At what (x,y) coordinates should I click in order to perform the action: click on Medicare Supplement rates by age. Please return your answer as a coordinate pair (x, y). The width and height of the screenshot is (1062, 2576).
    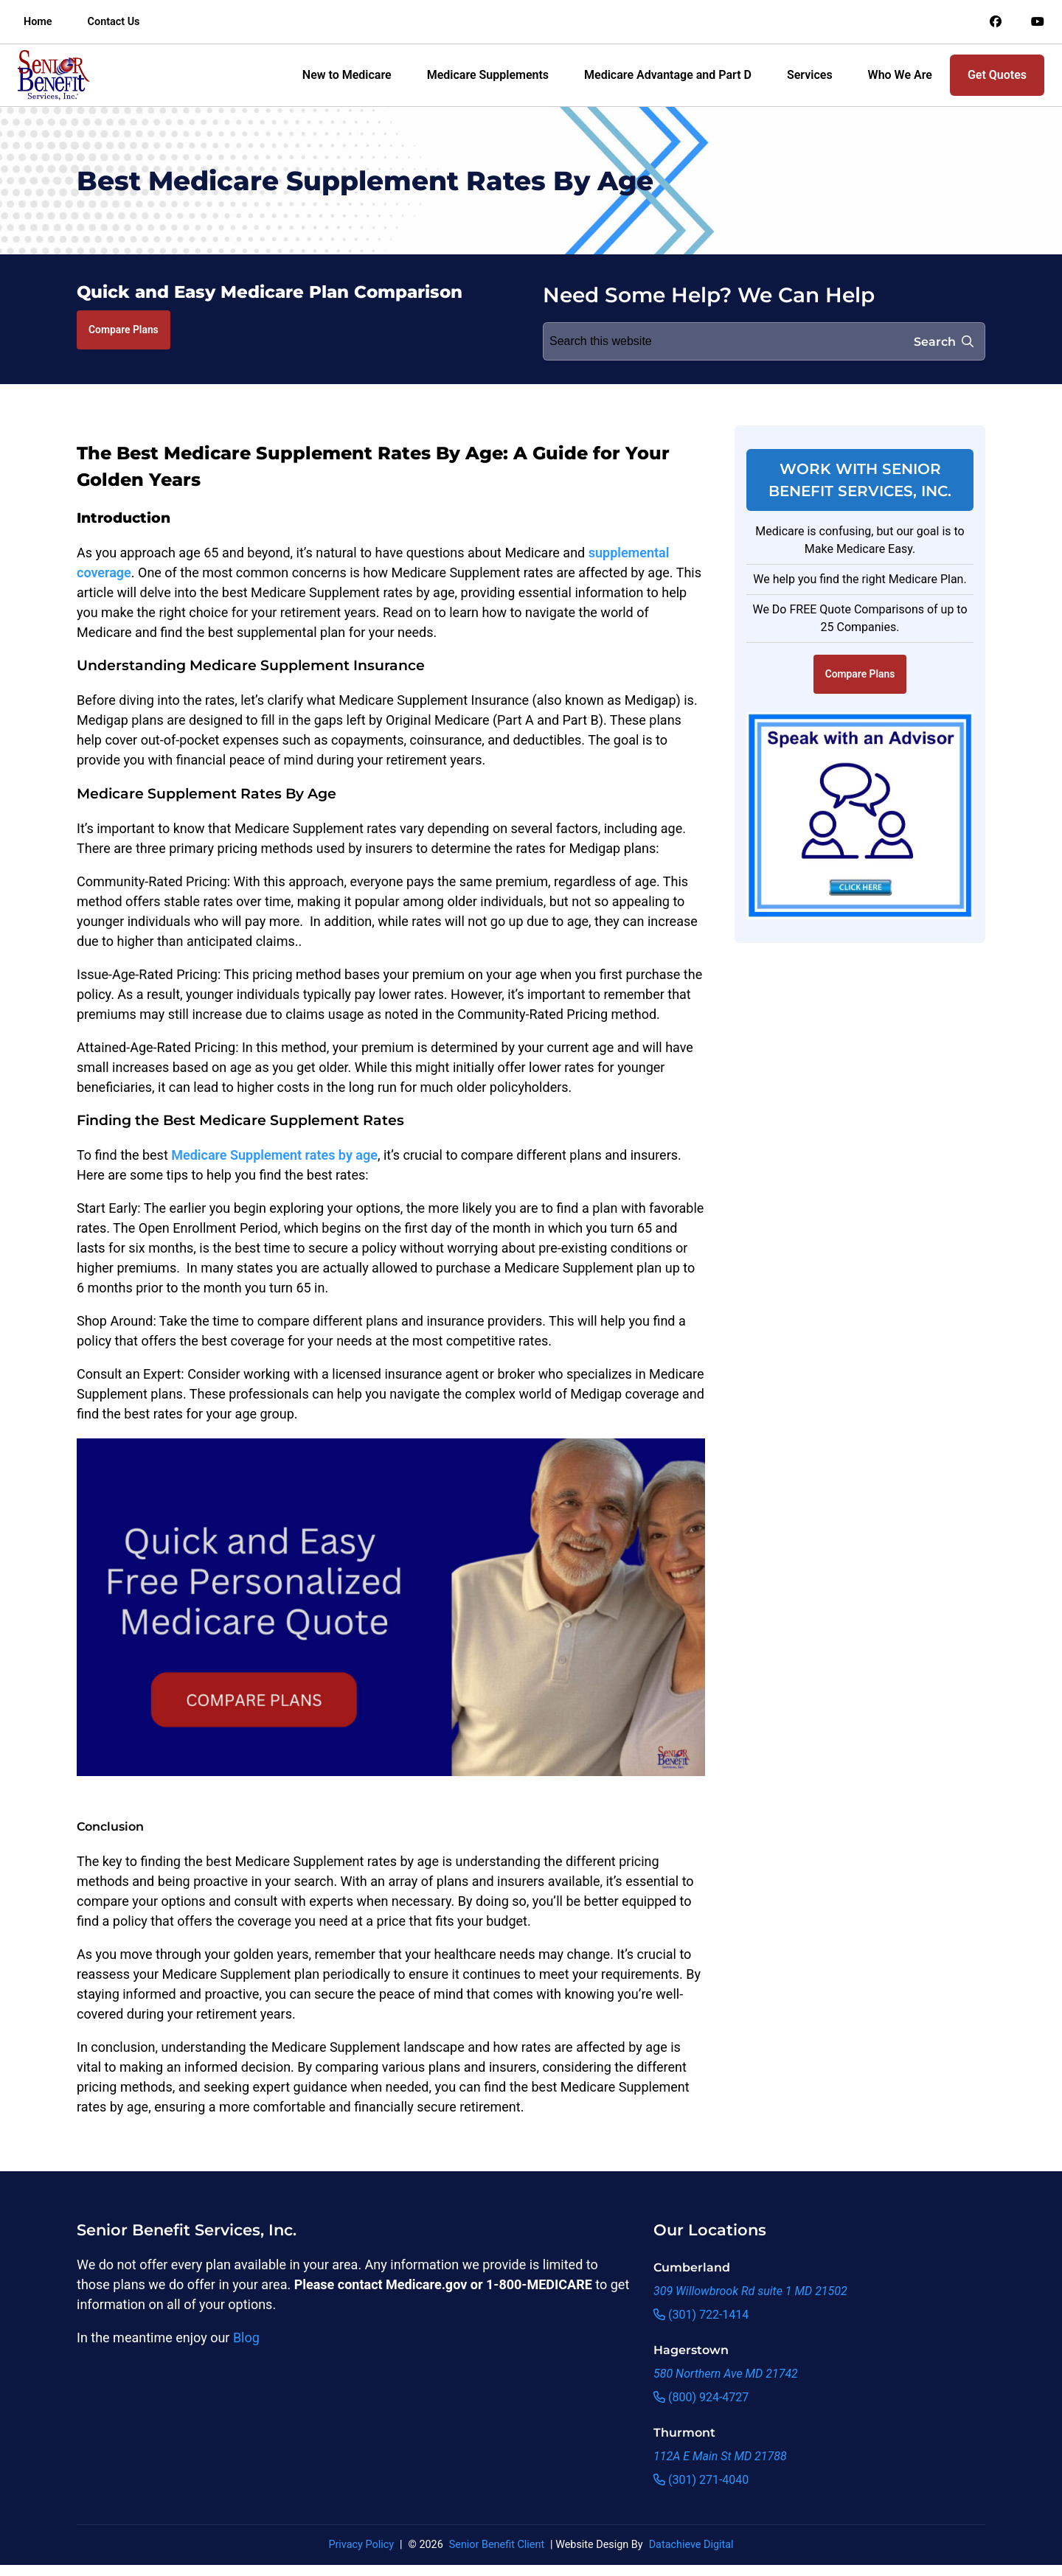
    Looking at the image, I should click on (274, 1155).